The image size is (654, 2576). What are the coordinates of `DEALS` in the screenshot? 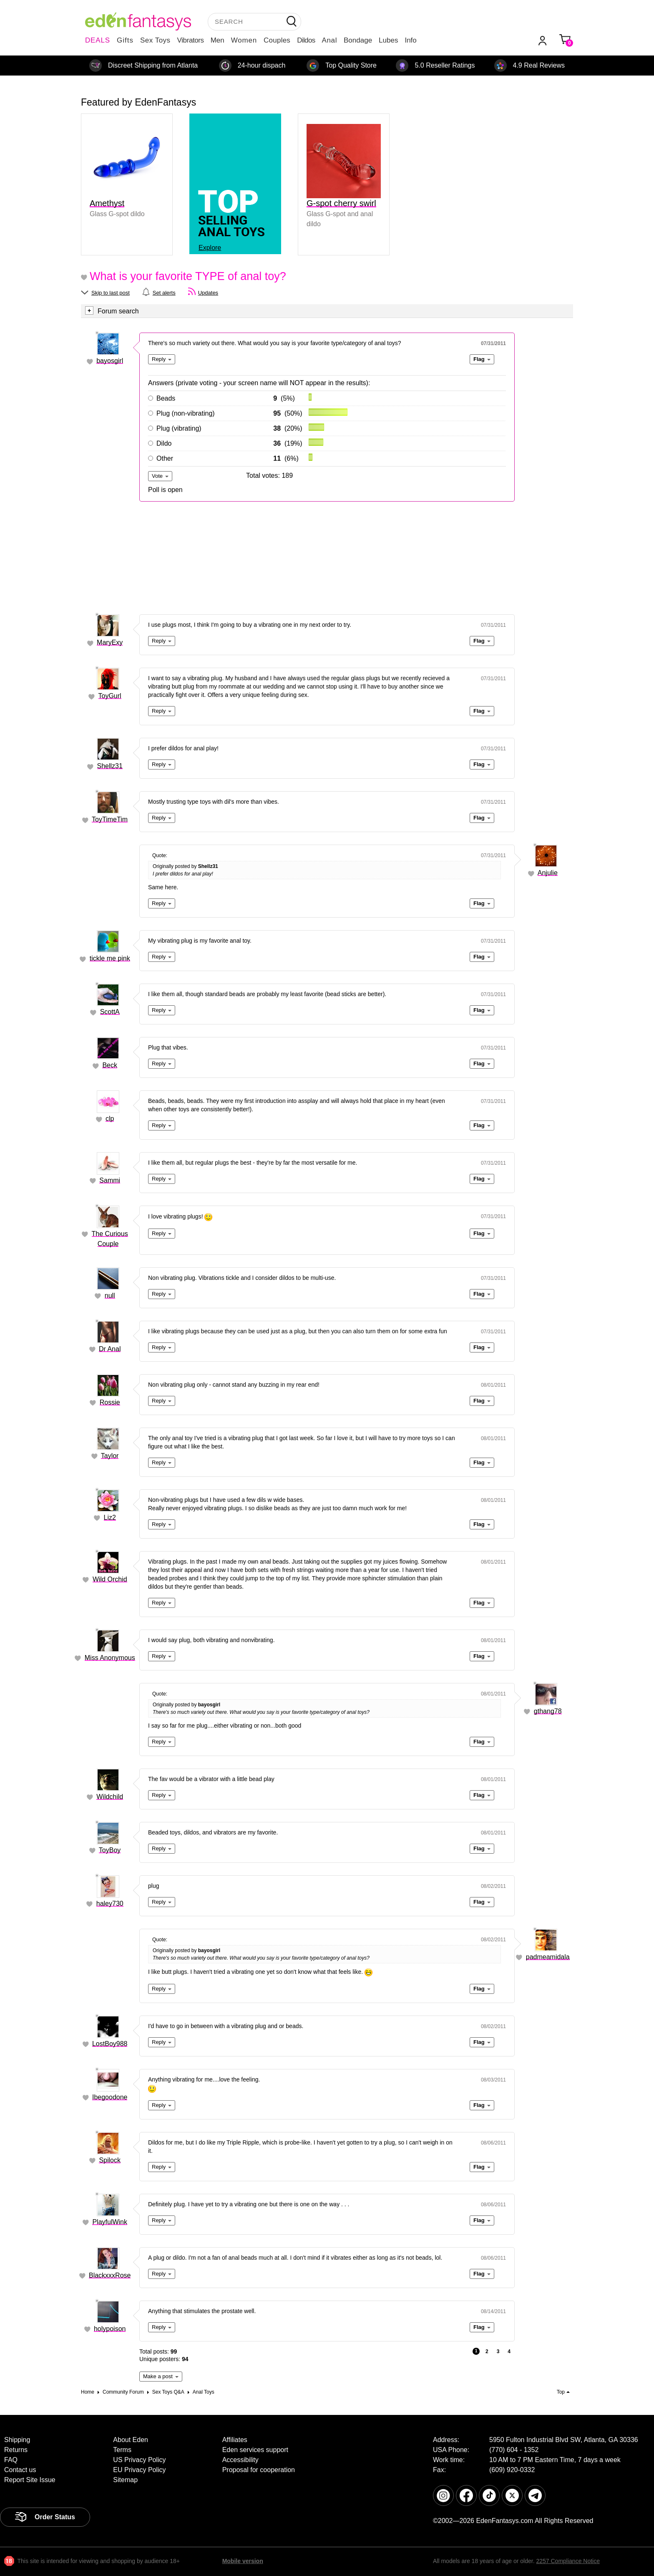 It's located at (97, 40).